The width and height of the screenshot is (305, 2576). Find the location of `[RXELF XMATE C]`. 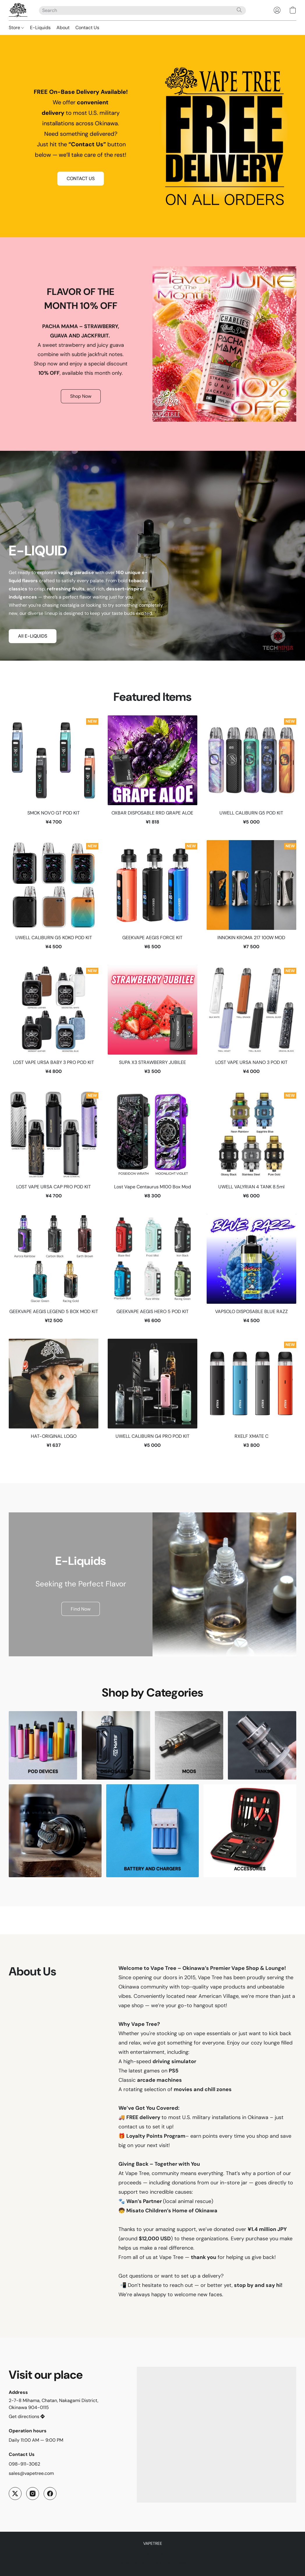

[RXELF XMATE C] is located at coordinates (251, 1396).